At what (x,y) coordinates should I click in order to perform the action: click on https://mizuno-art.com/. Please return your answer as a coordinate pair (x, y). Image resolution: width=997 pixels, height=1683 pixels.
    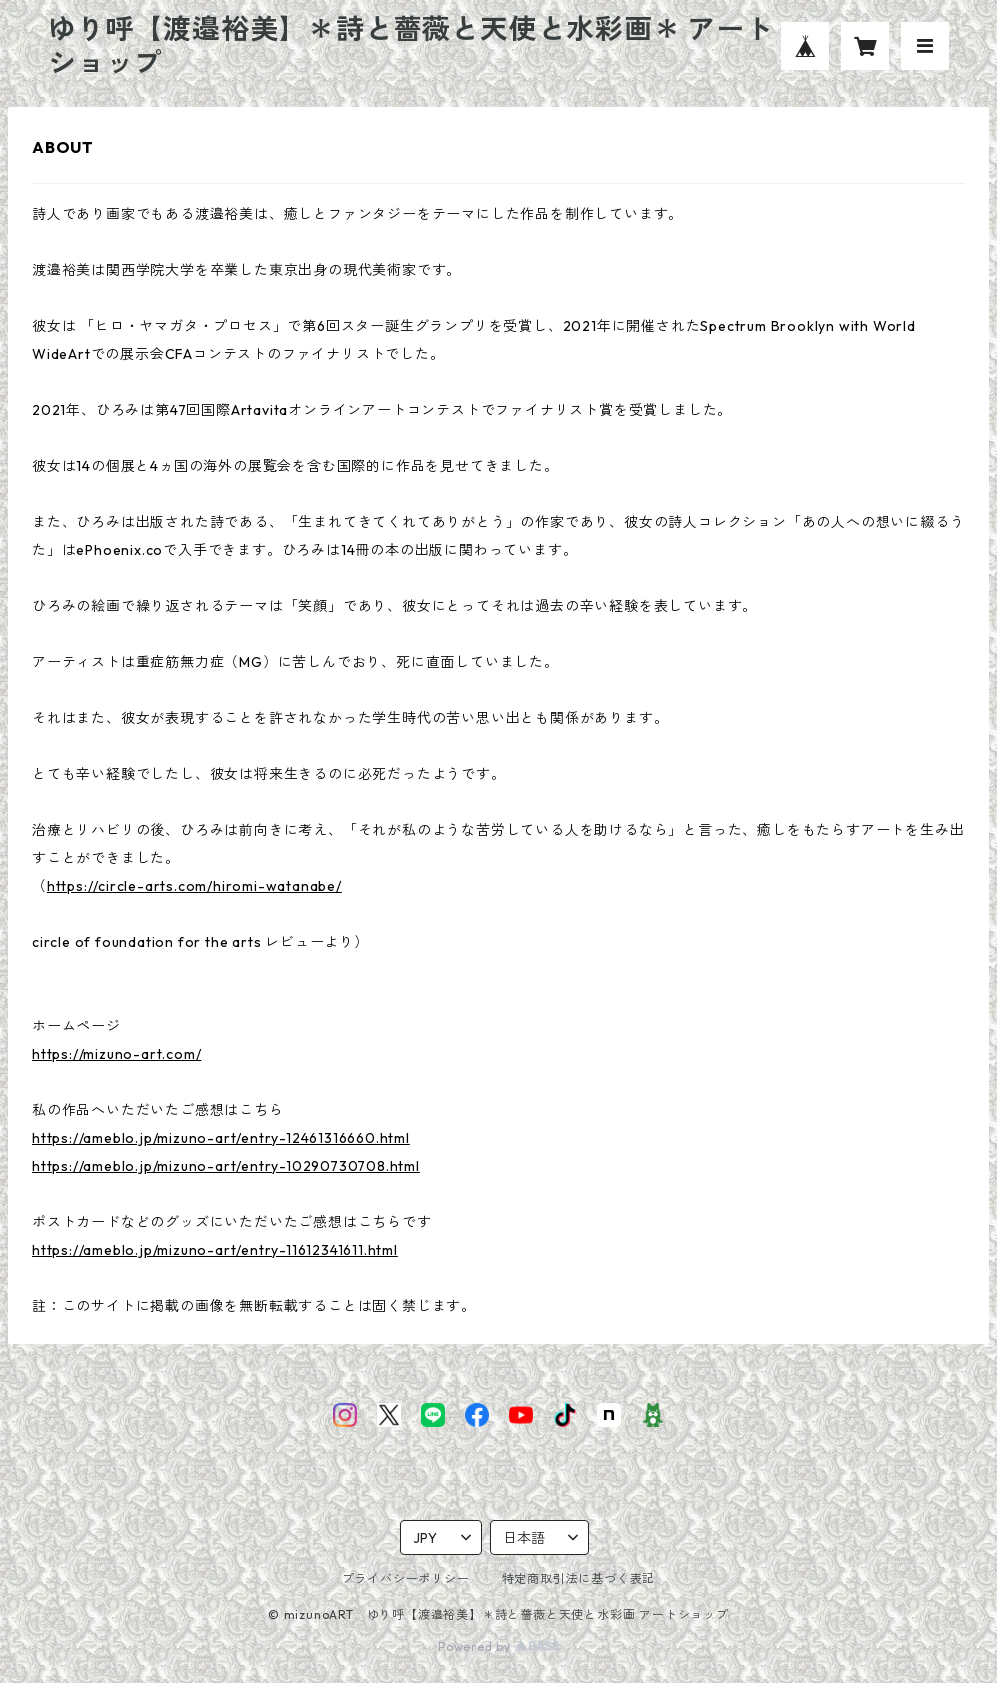
    Looking at the image, I should click on (116, 1054).